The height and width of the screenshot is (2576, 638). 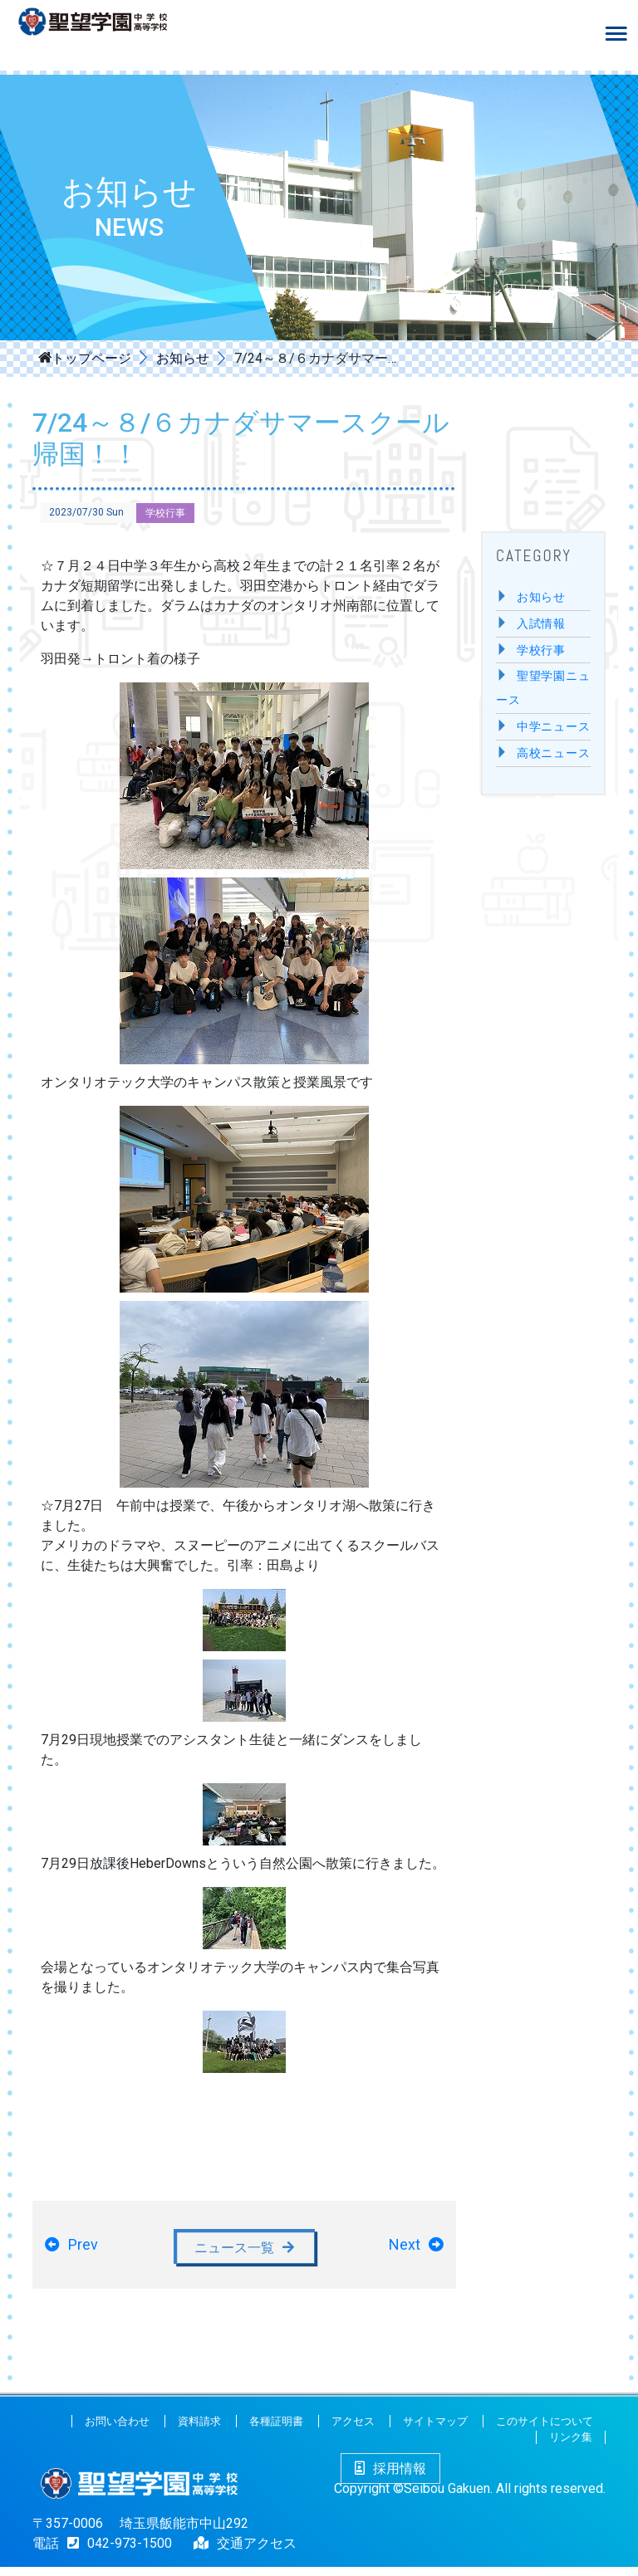 What do you see at coordinates (544, 2430) in the screenshot?
I see `このサイトについて` at bounding box center [544, 2430].